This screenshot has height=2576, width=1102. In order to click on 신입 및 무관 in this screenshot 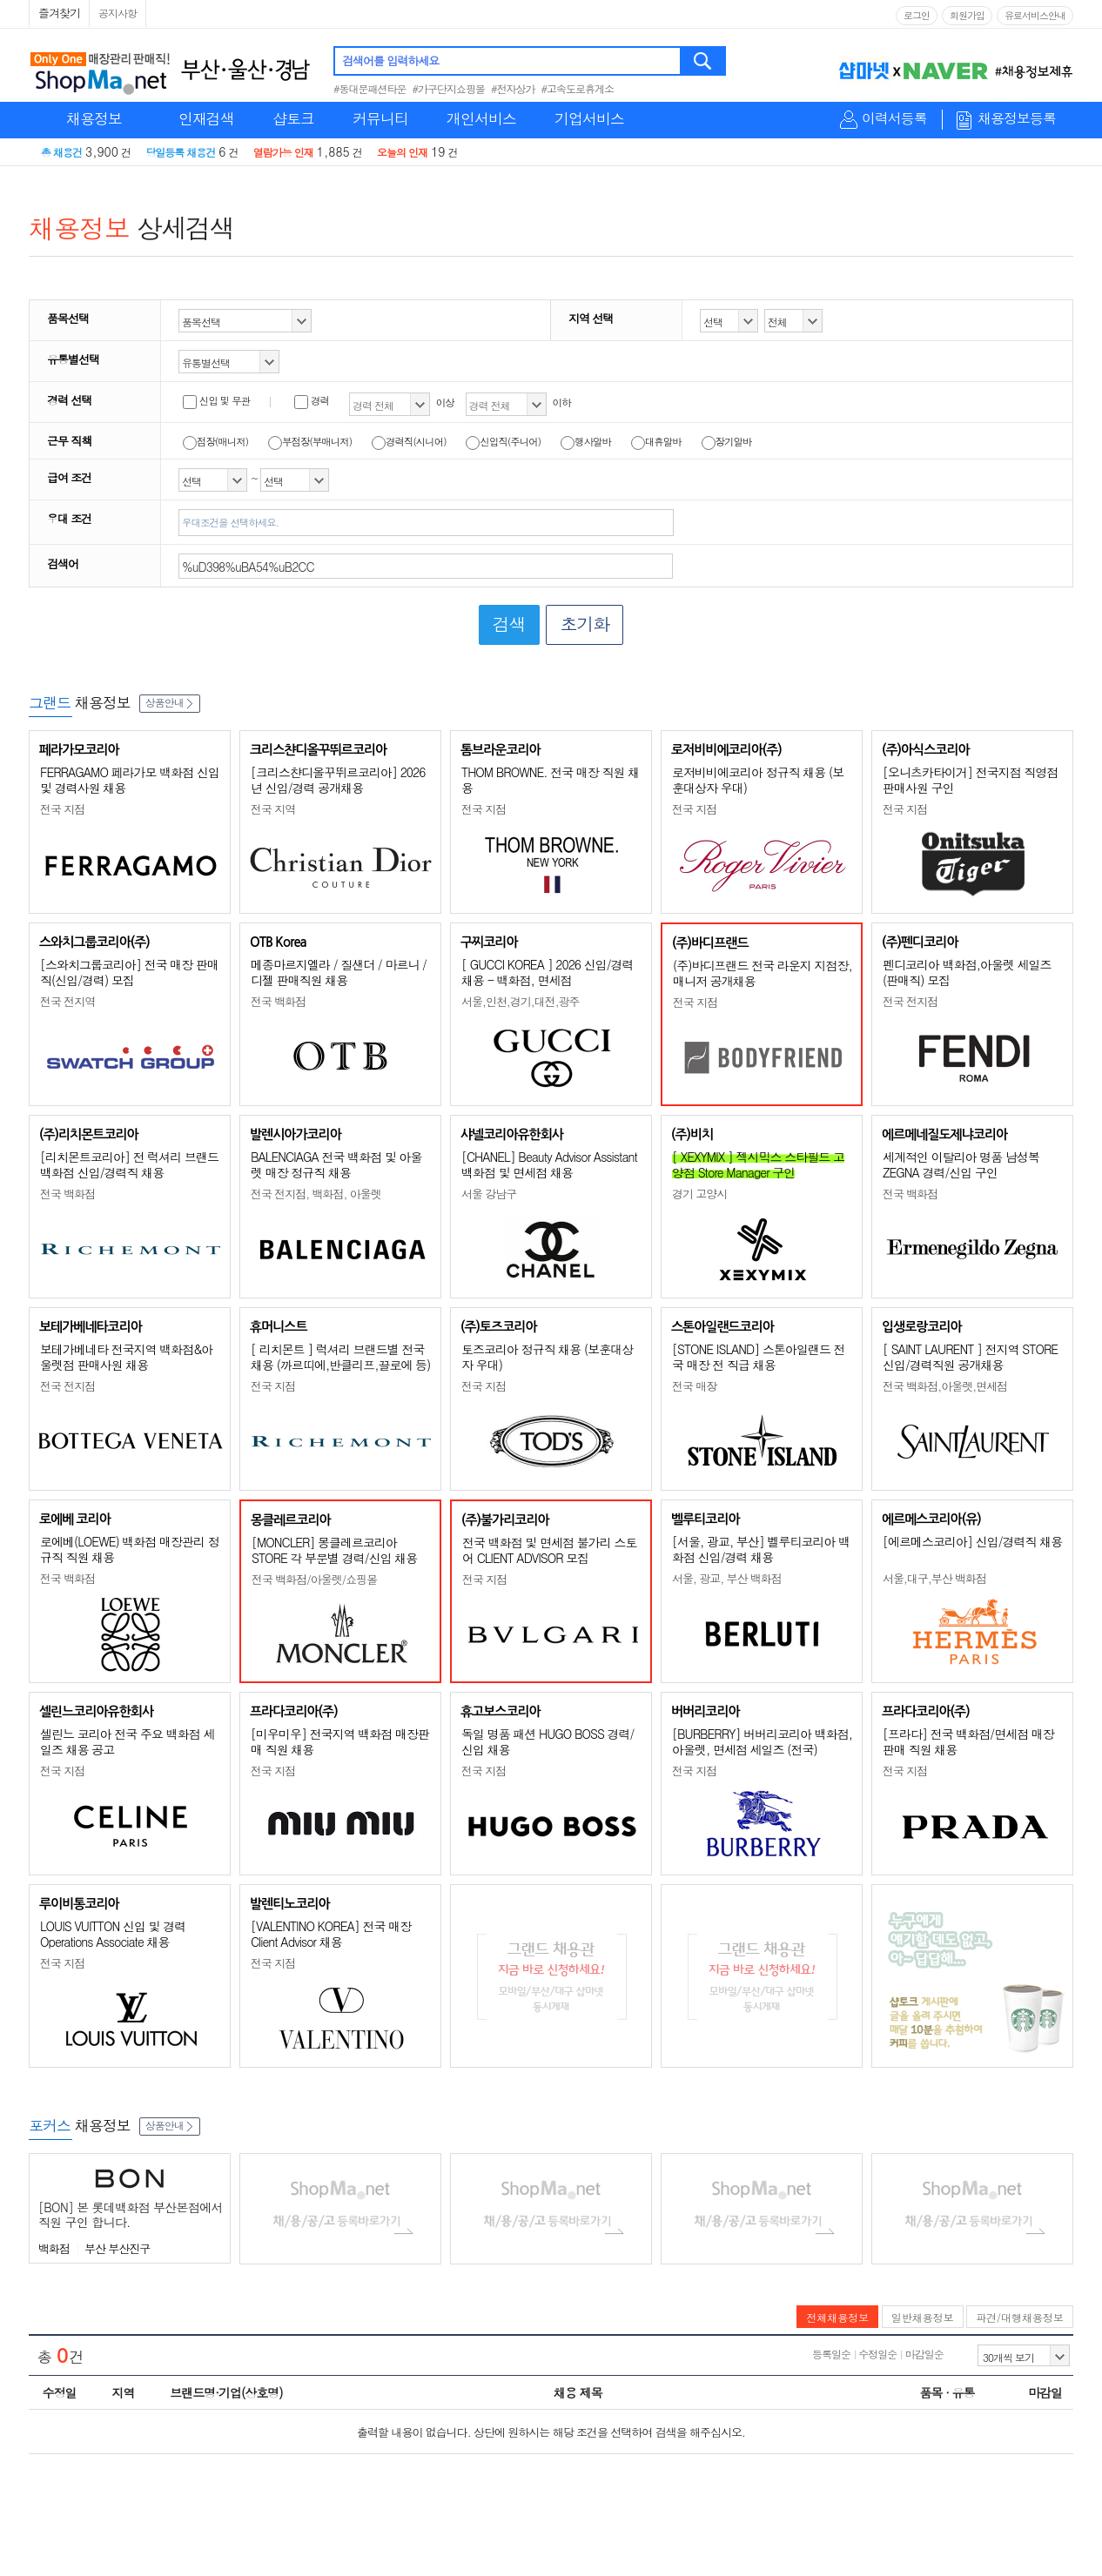, I will do `click(216, 400)`.